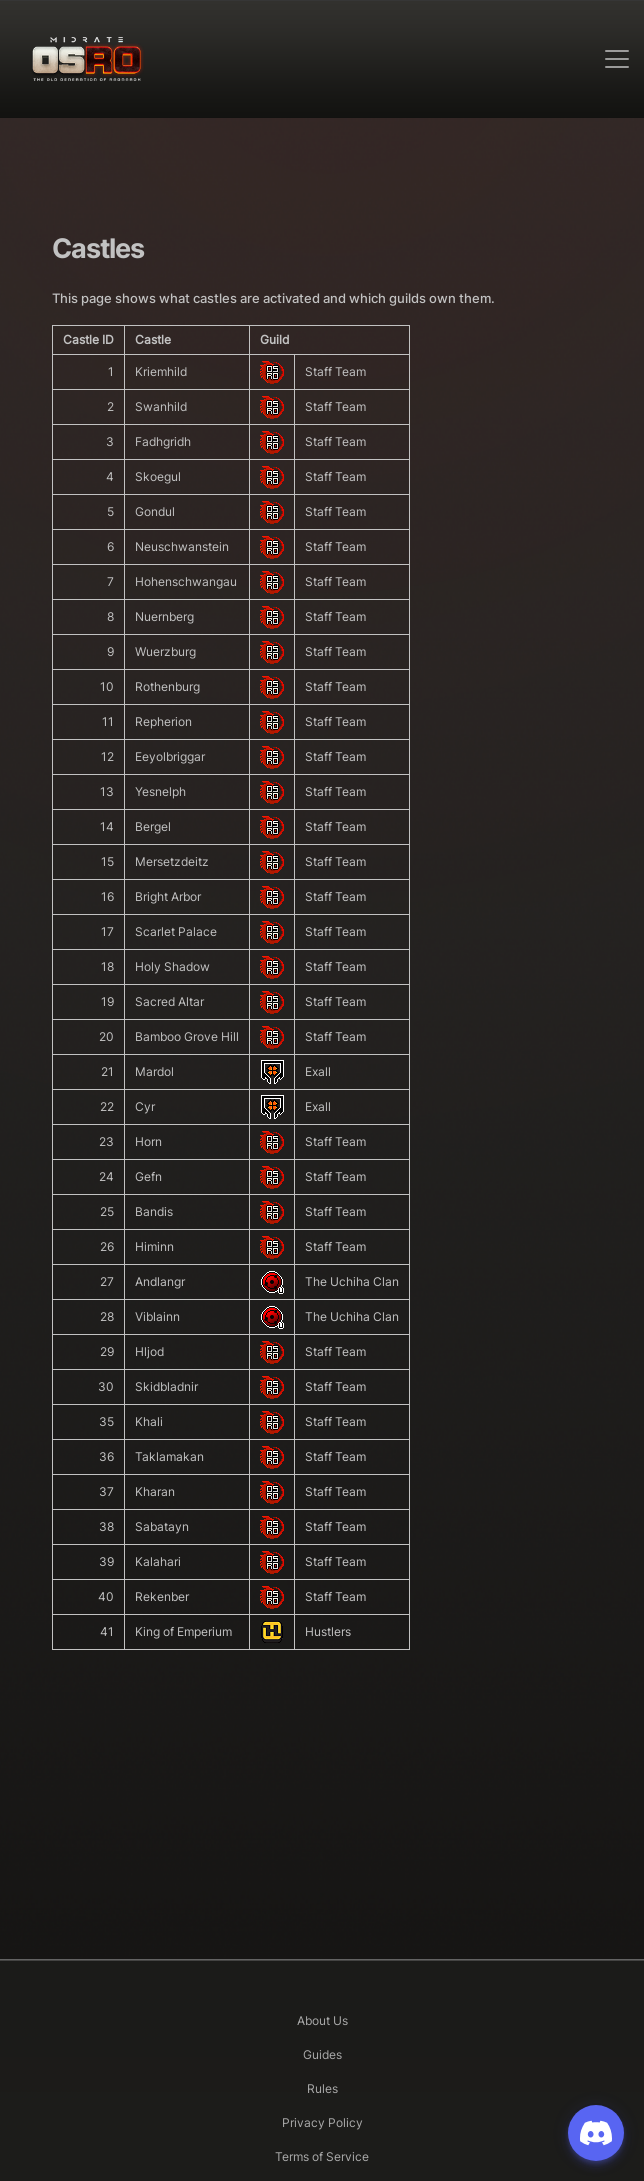 The width and height of the screenshot is (644, 2181). What do you see at coordinates (617, 59) in the screenshot?
I see `[Toggle navigation]` at bounding box center [617, 59].